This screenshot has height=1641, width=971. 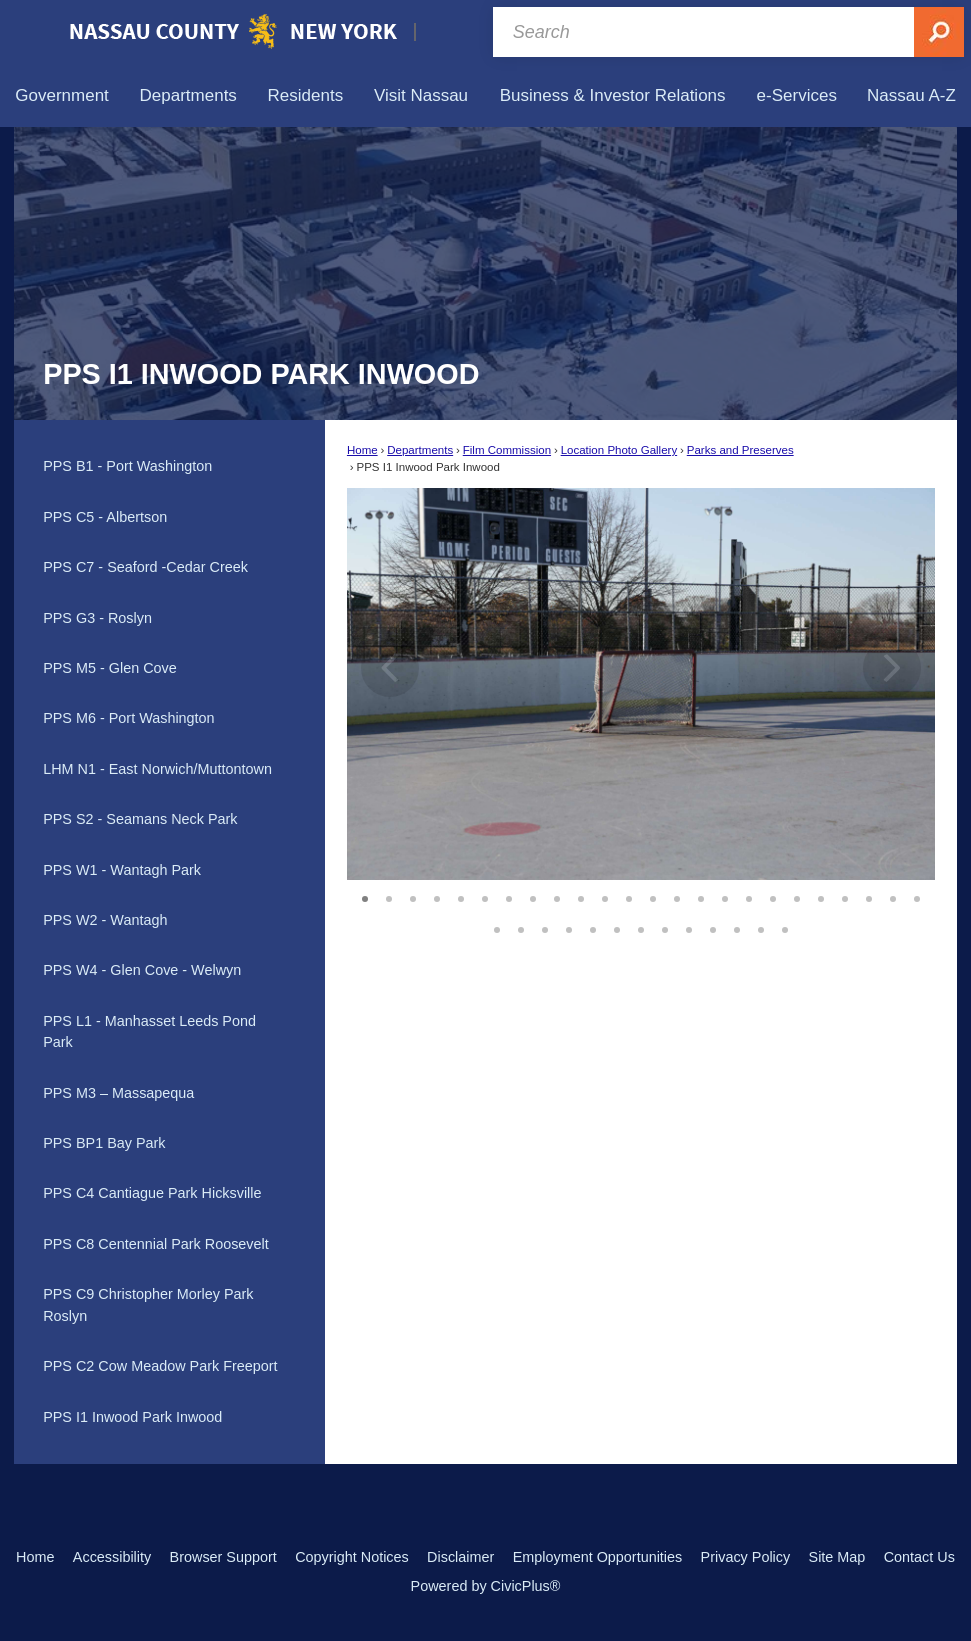 What do you see at coordinates (152, 1193) in the screenshot?
I see `PPS C4 Cantiague Park Hicksville` at bounding box center [152, 1193].